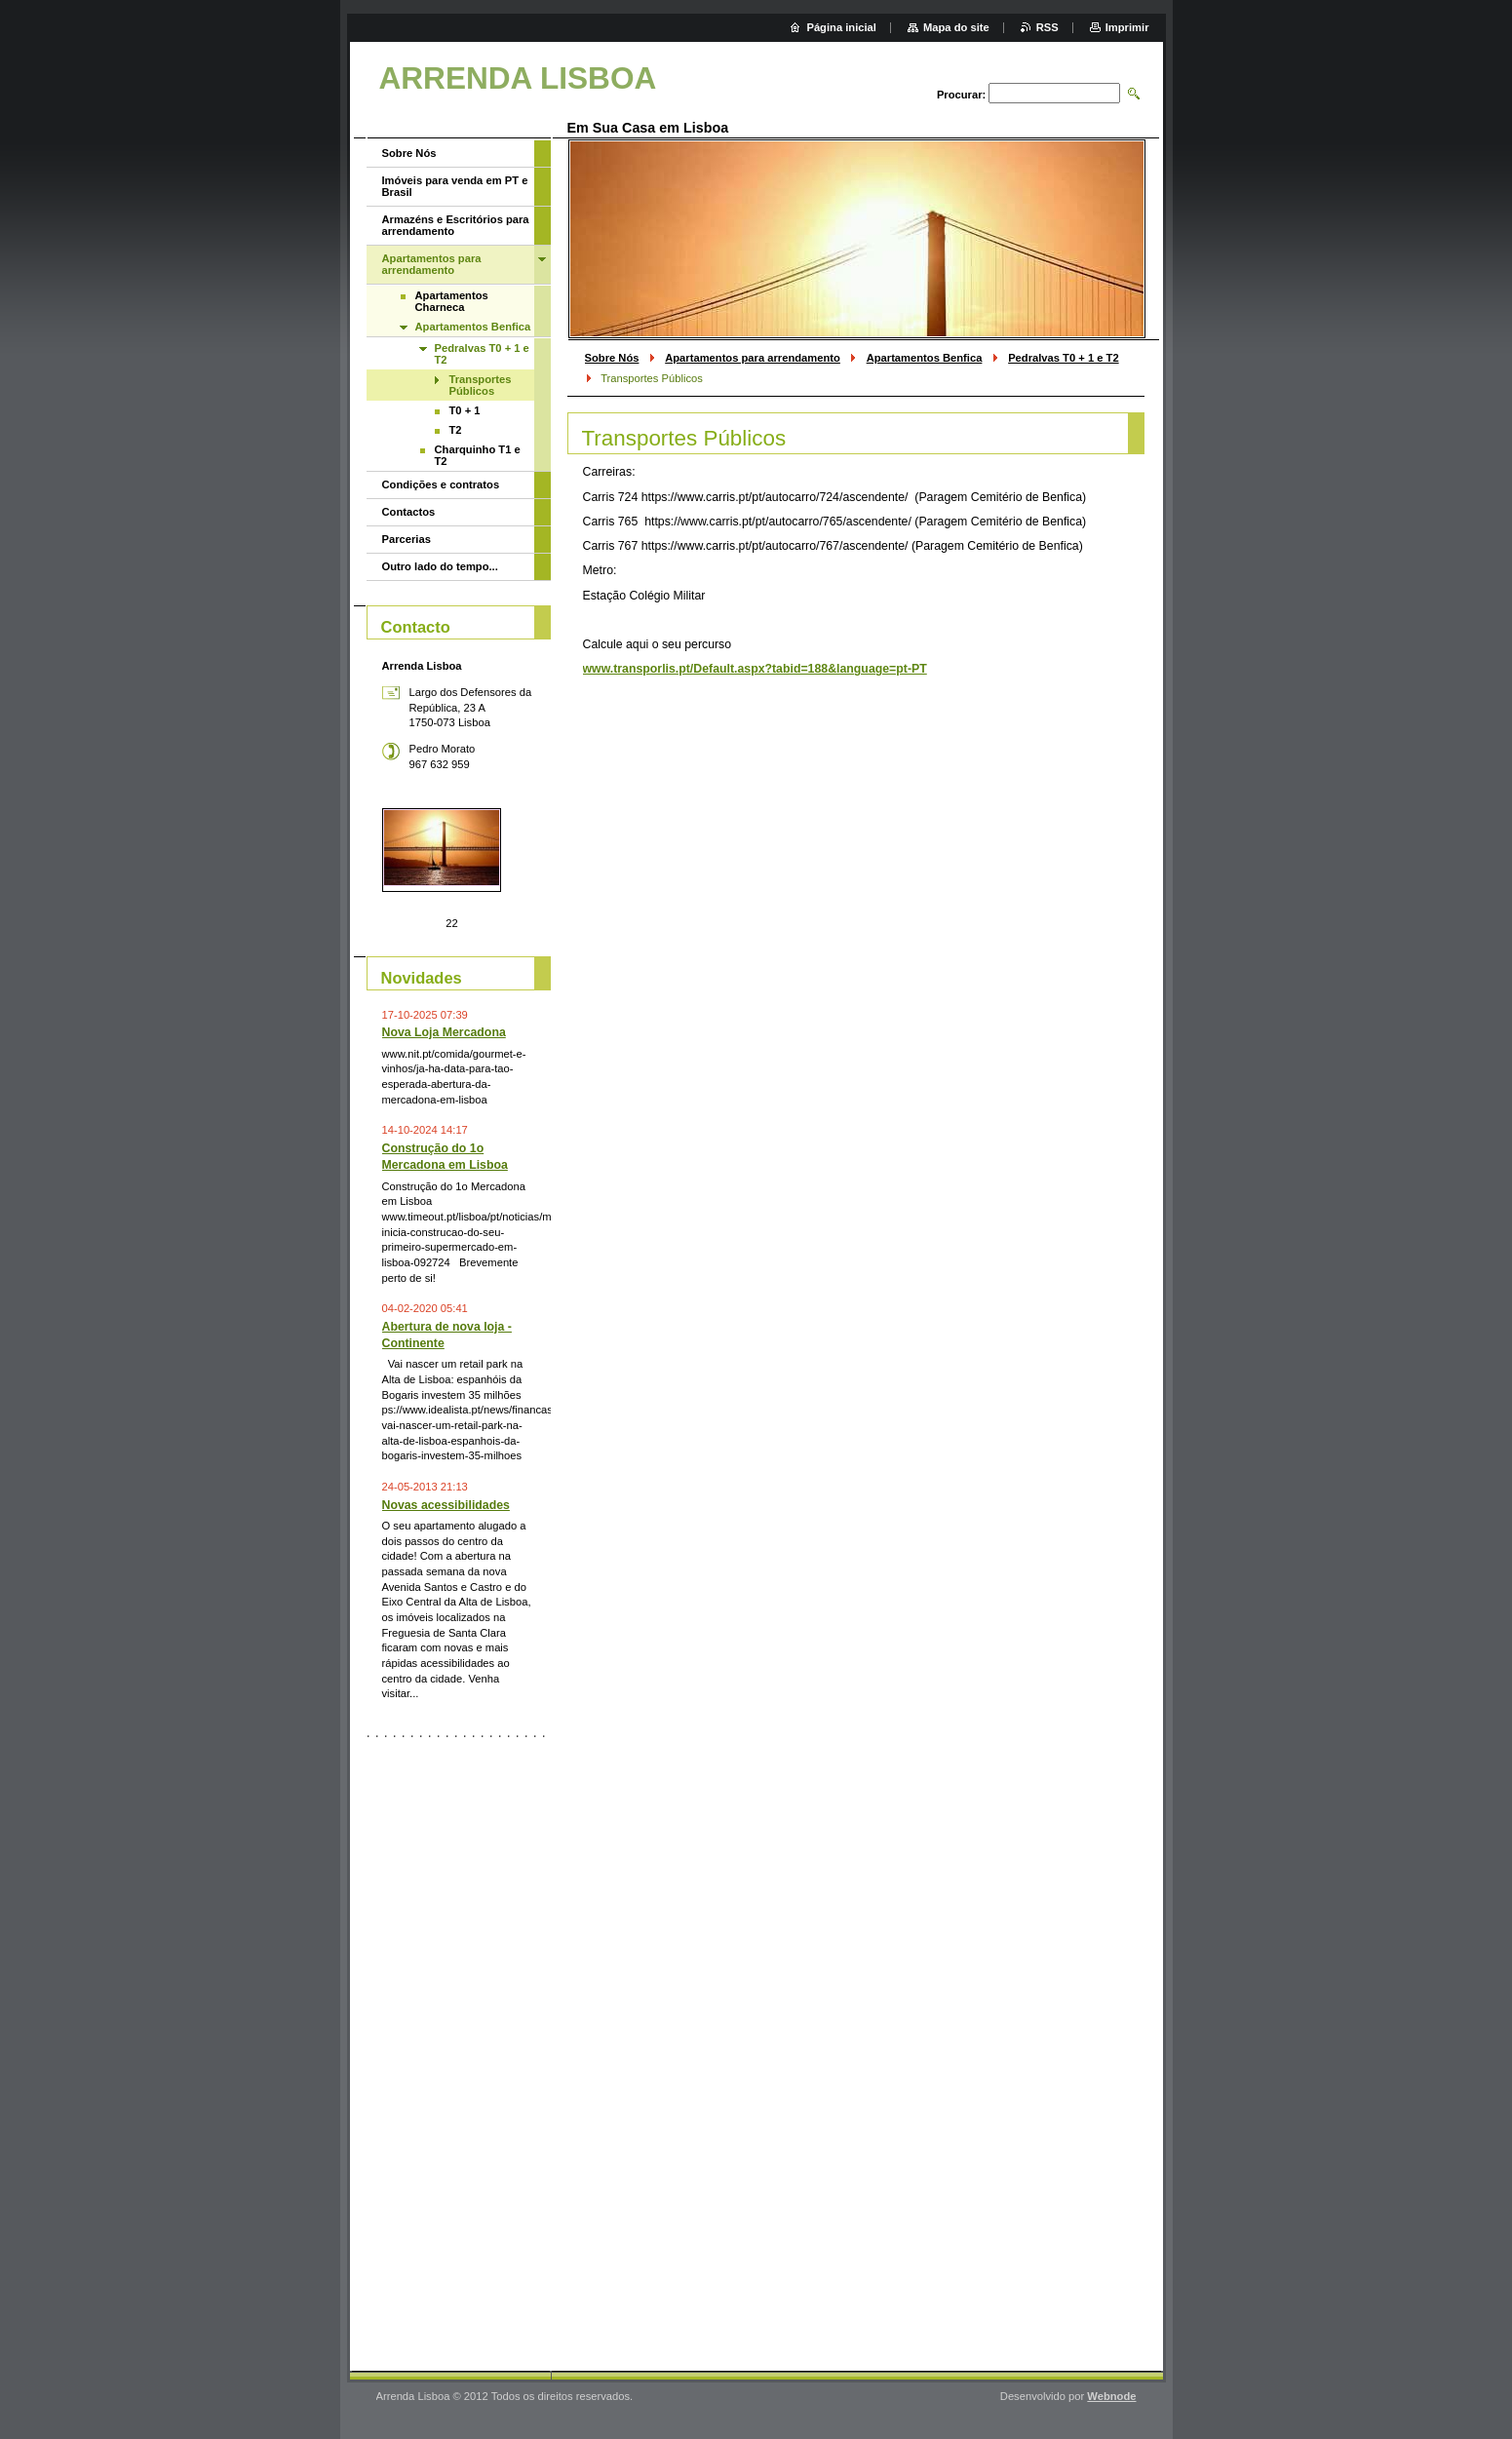 The width and height of the screenshot is (1512, 2439). What do you see at coordinates (455, 186) in the screenshot?
I see `Imóveis para venda em PT e Brasil` at bounding box center [455, 186].